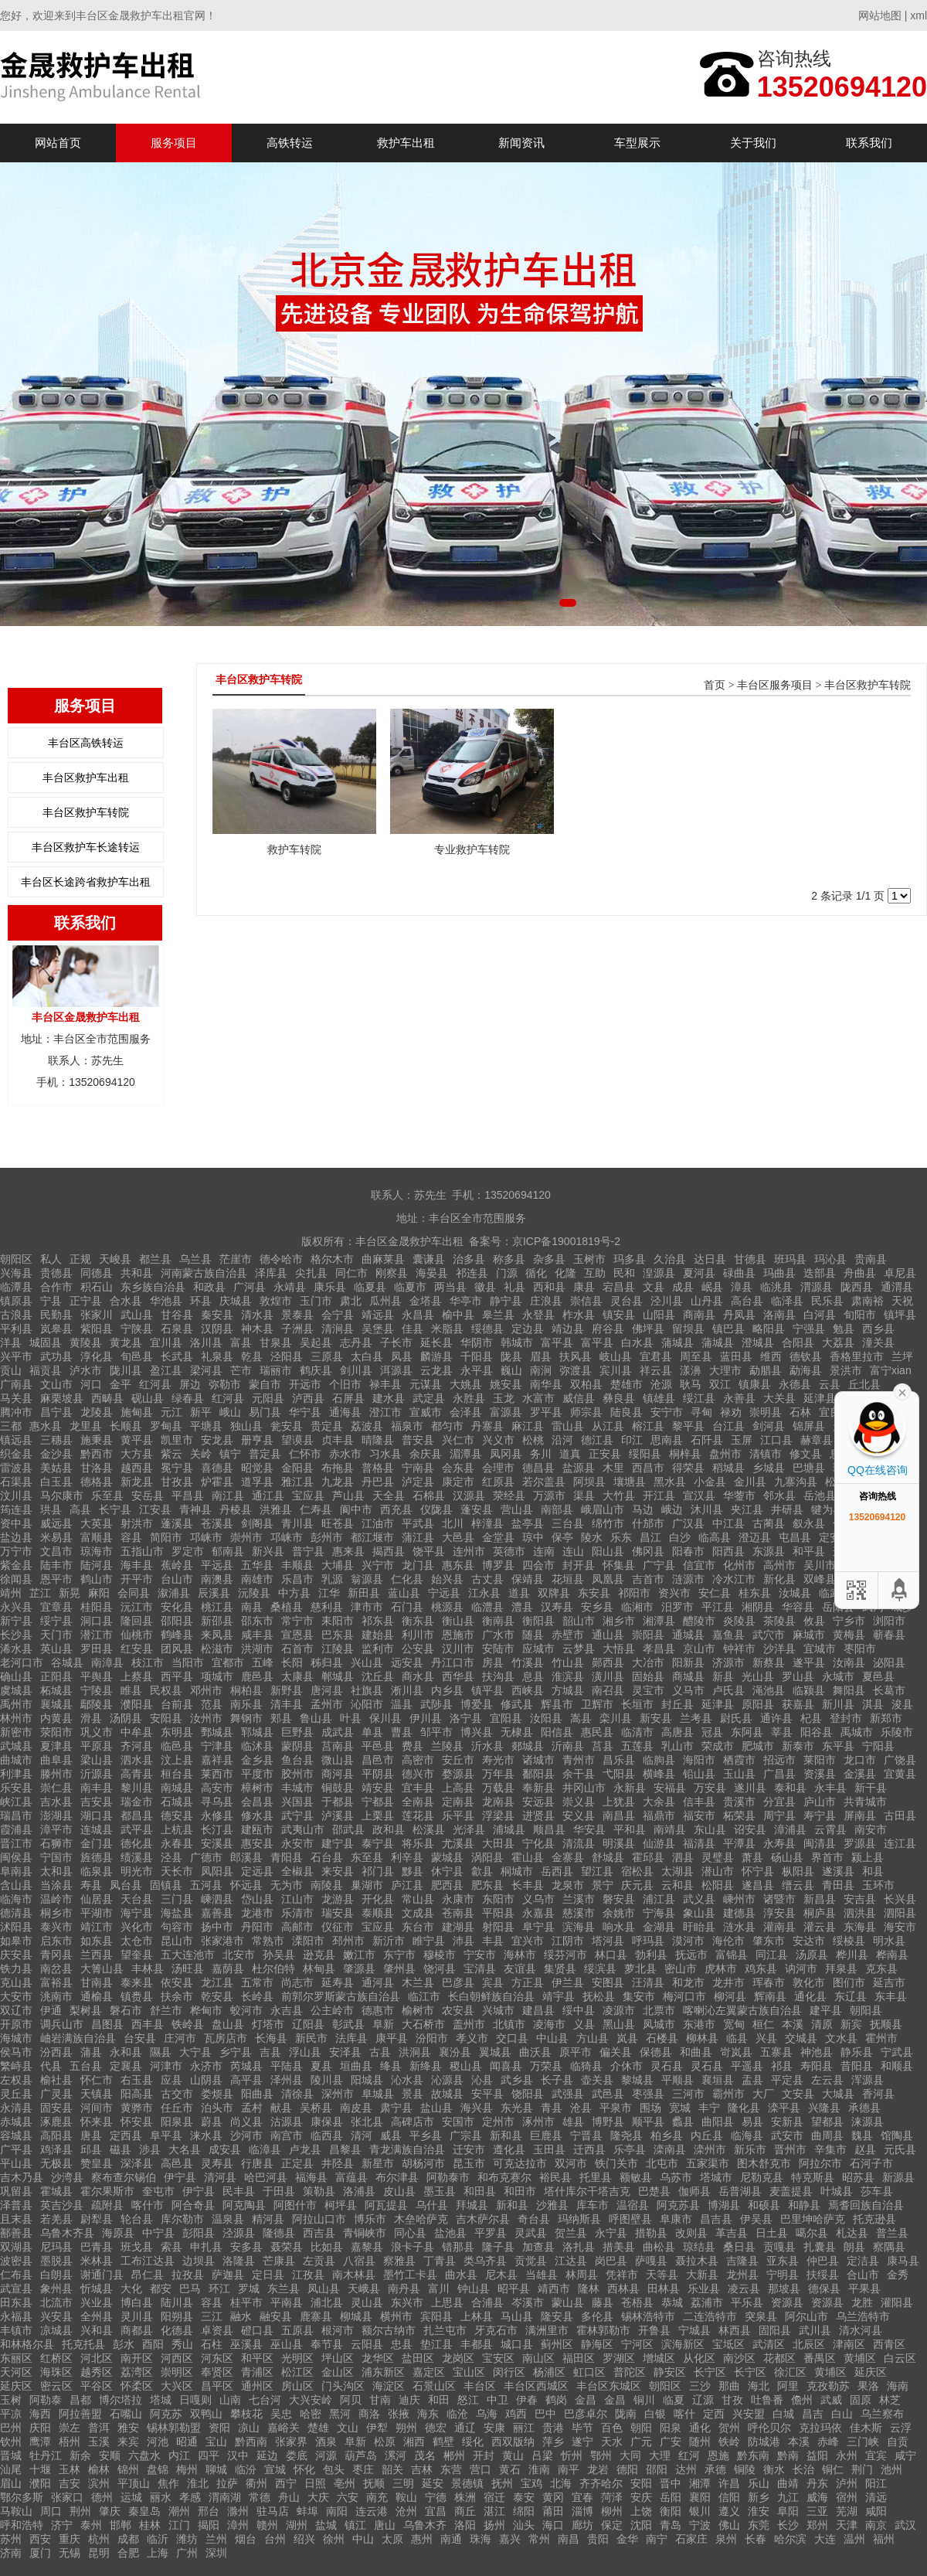 The height and width of the screenshot is (2576, 927). What do you see at coordinates (16, 1579) in the screenshot?
I see `徐闻县` at bounding box center [16, 1579].